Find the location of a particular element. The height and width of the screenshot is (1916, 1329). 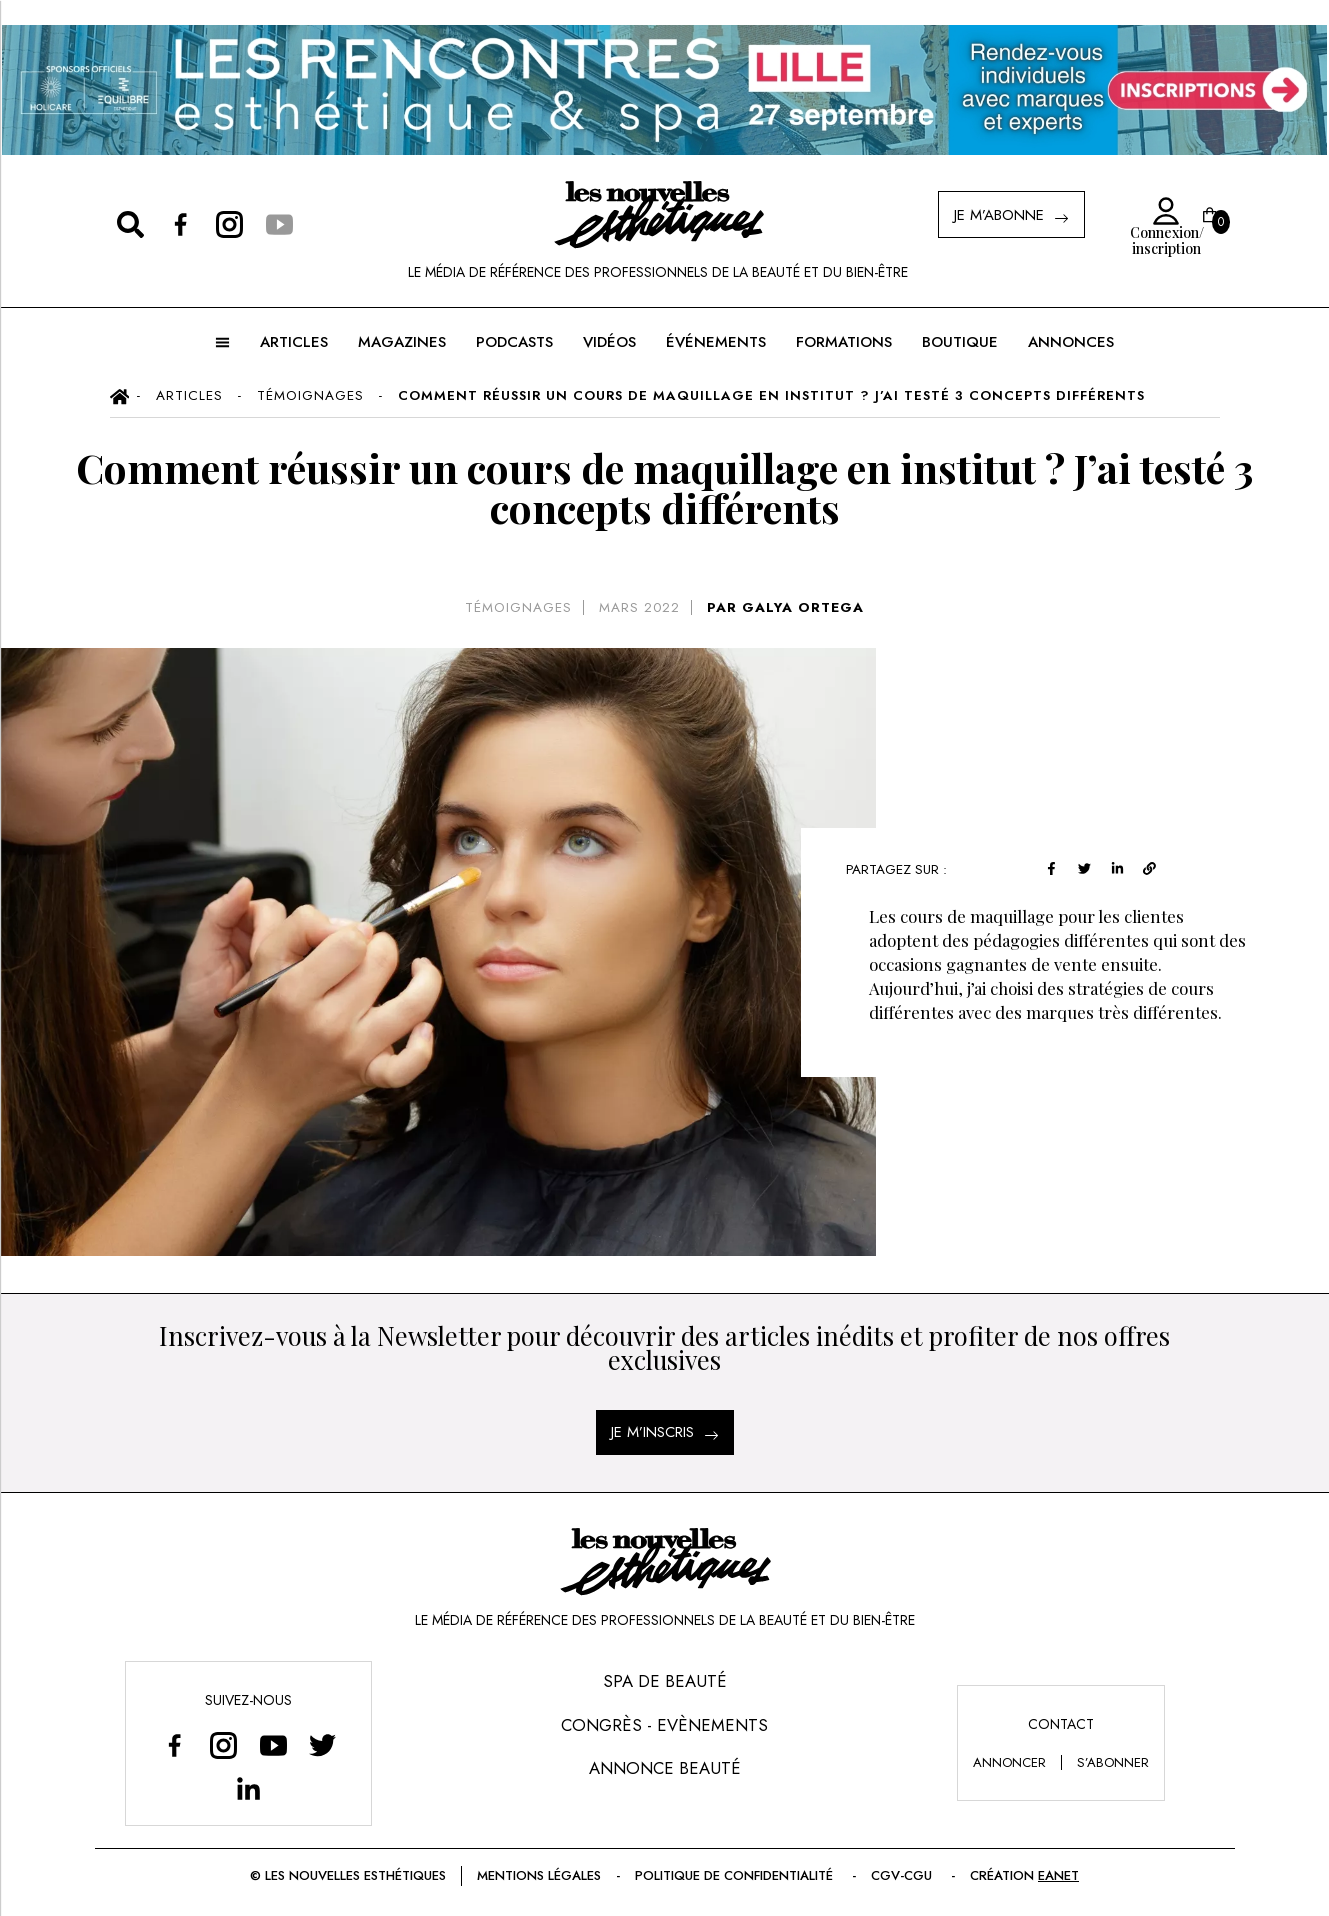

CGV-CGU is located at coordinates (903, 1875).